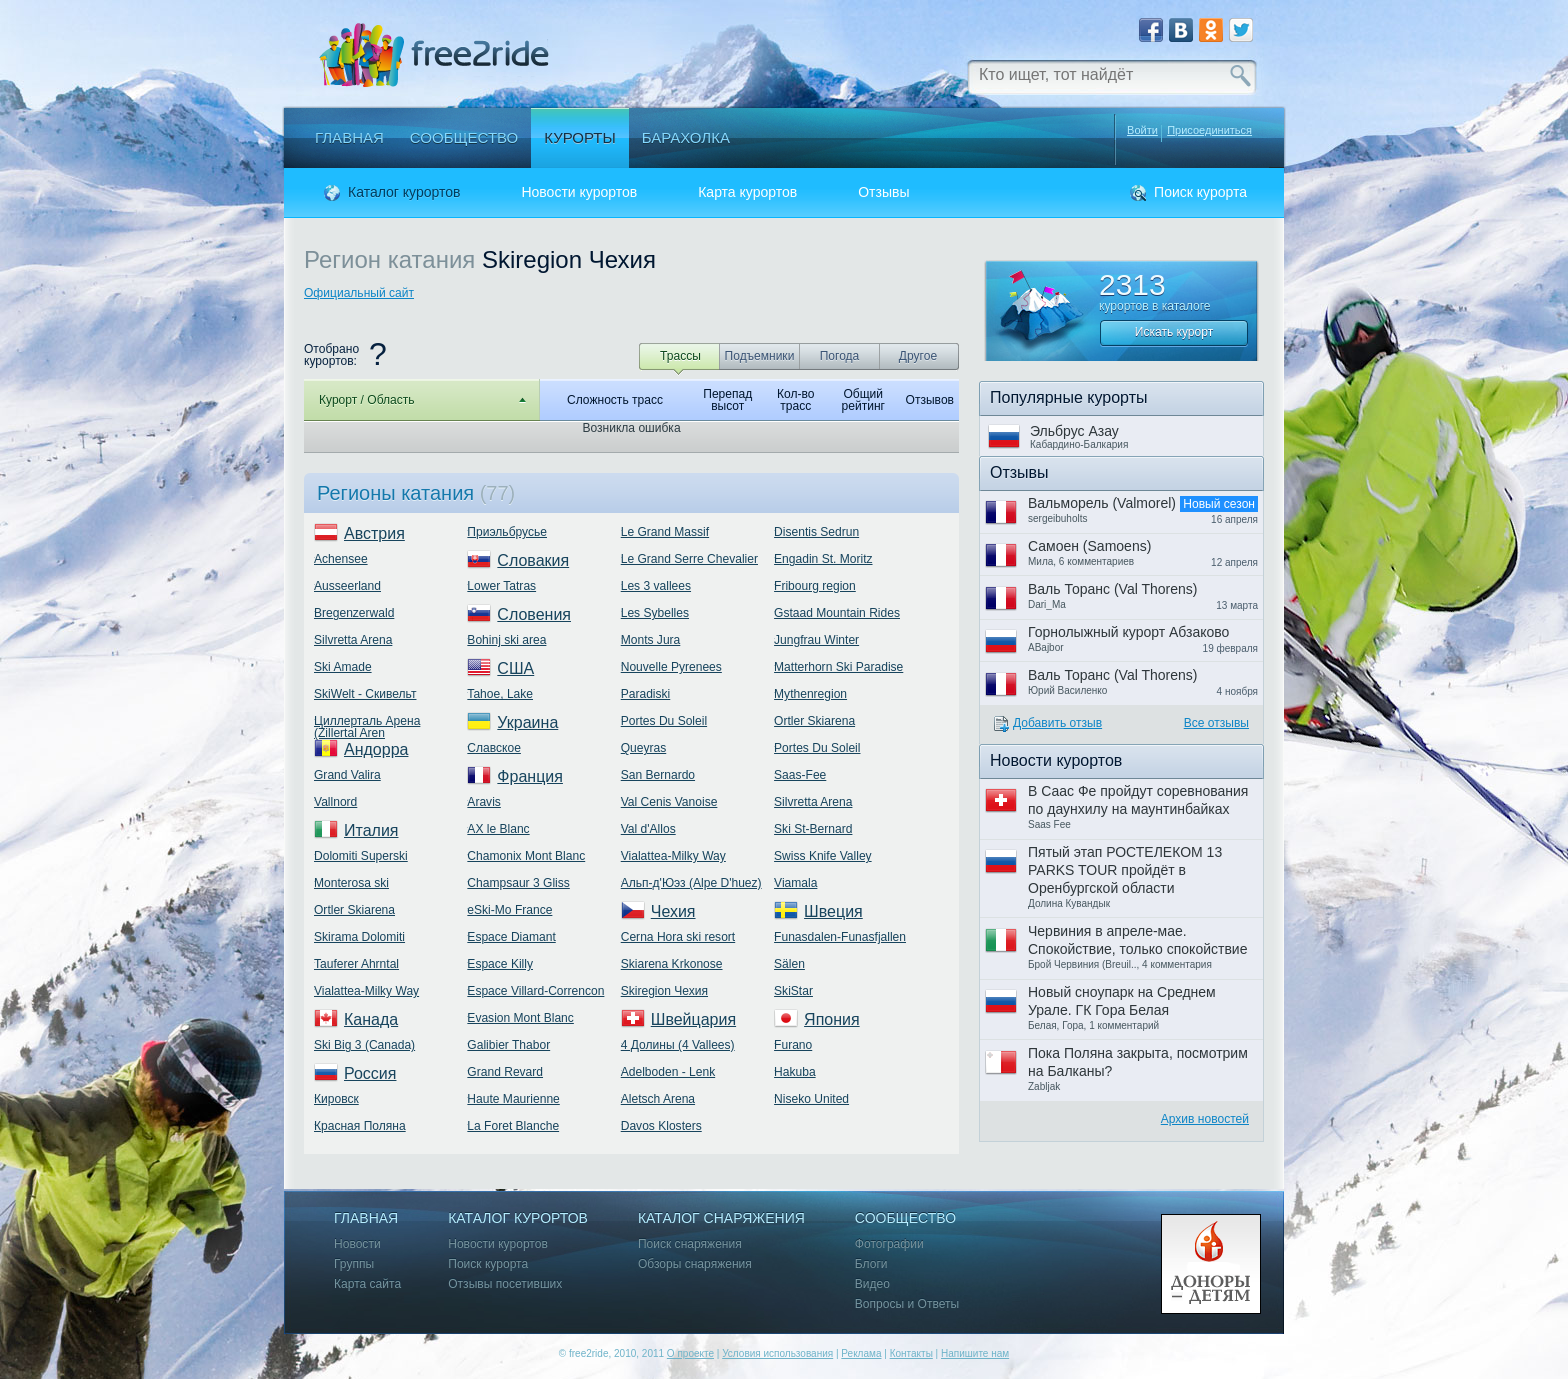 This screenshot has height=1379, width=1568. I want to click on Ski Big 3 (Canada), so click(364, 1045).